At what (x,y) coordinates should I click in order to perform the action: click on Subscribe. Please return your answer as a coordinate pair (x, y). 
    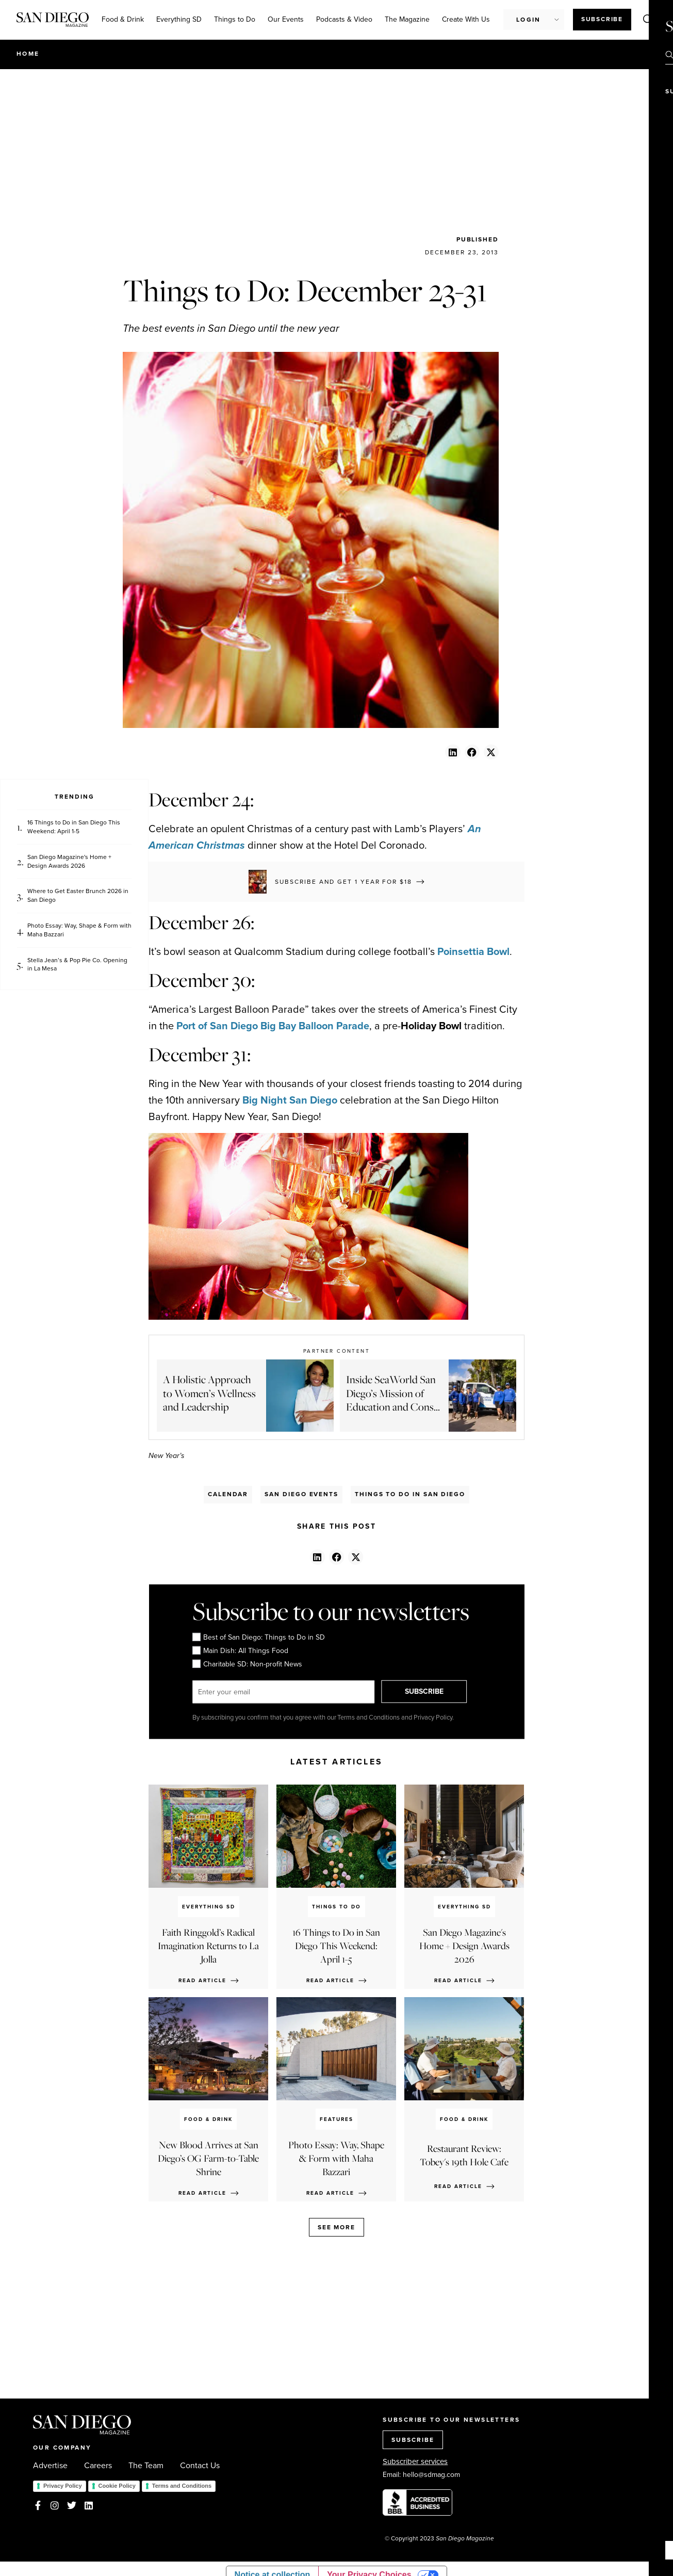
    Looking at the image, I should click on (602, 19).